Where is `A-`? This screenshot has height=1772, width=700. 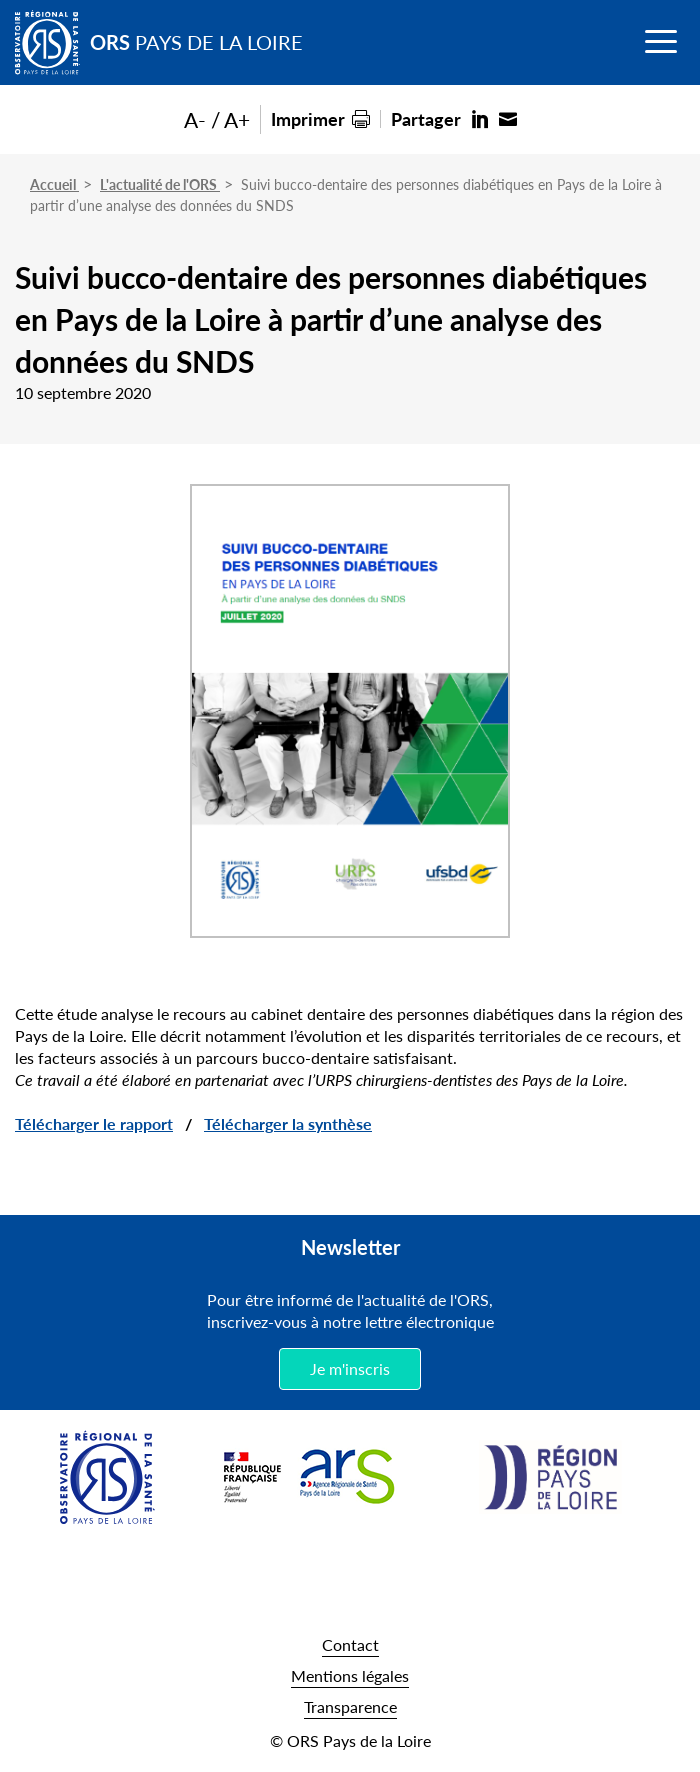 A- is located at coordinates (195, 119).